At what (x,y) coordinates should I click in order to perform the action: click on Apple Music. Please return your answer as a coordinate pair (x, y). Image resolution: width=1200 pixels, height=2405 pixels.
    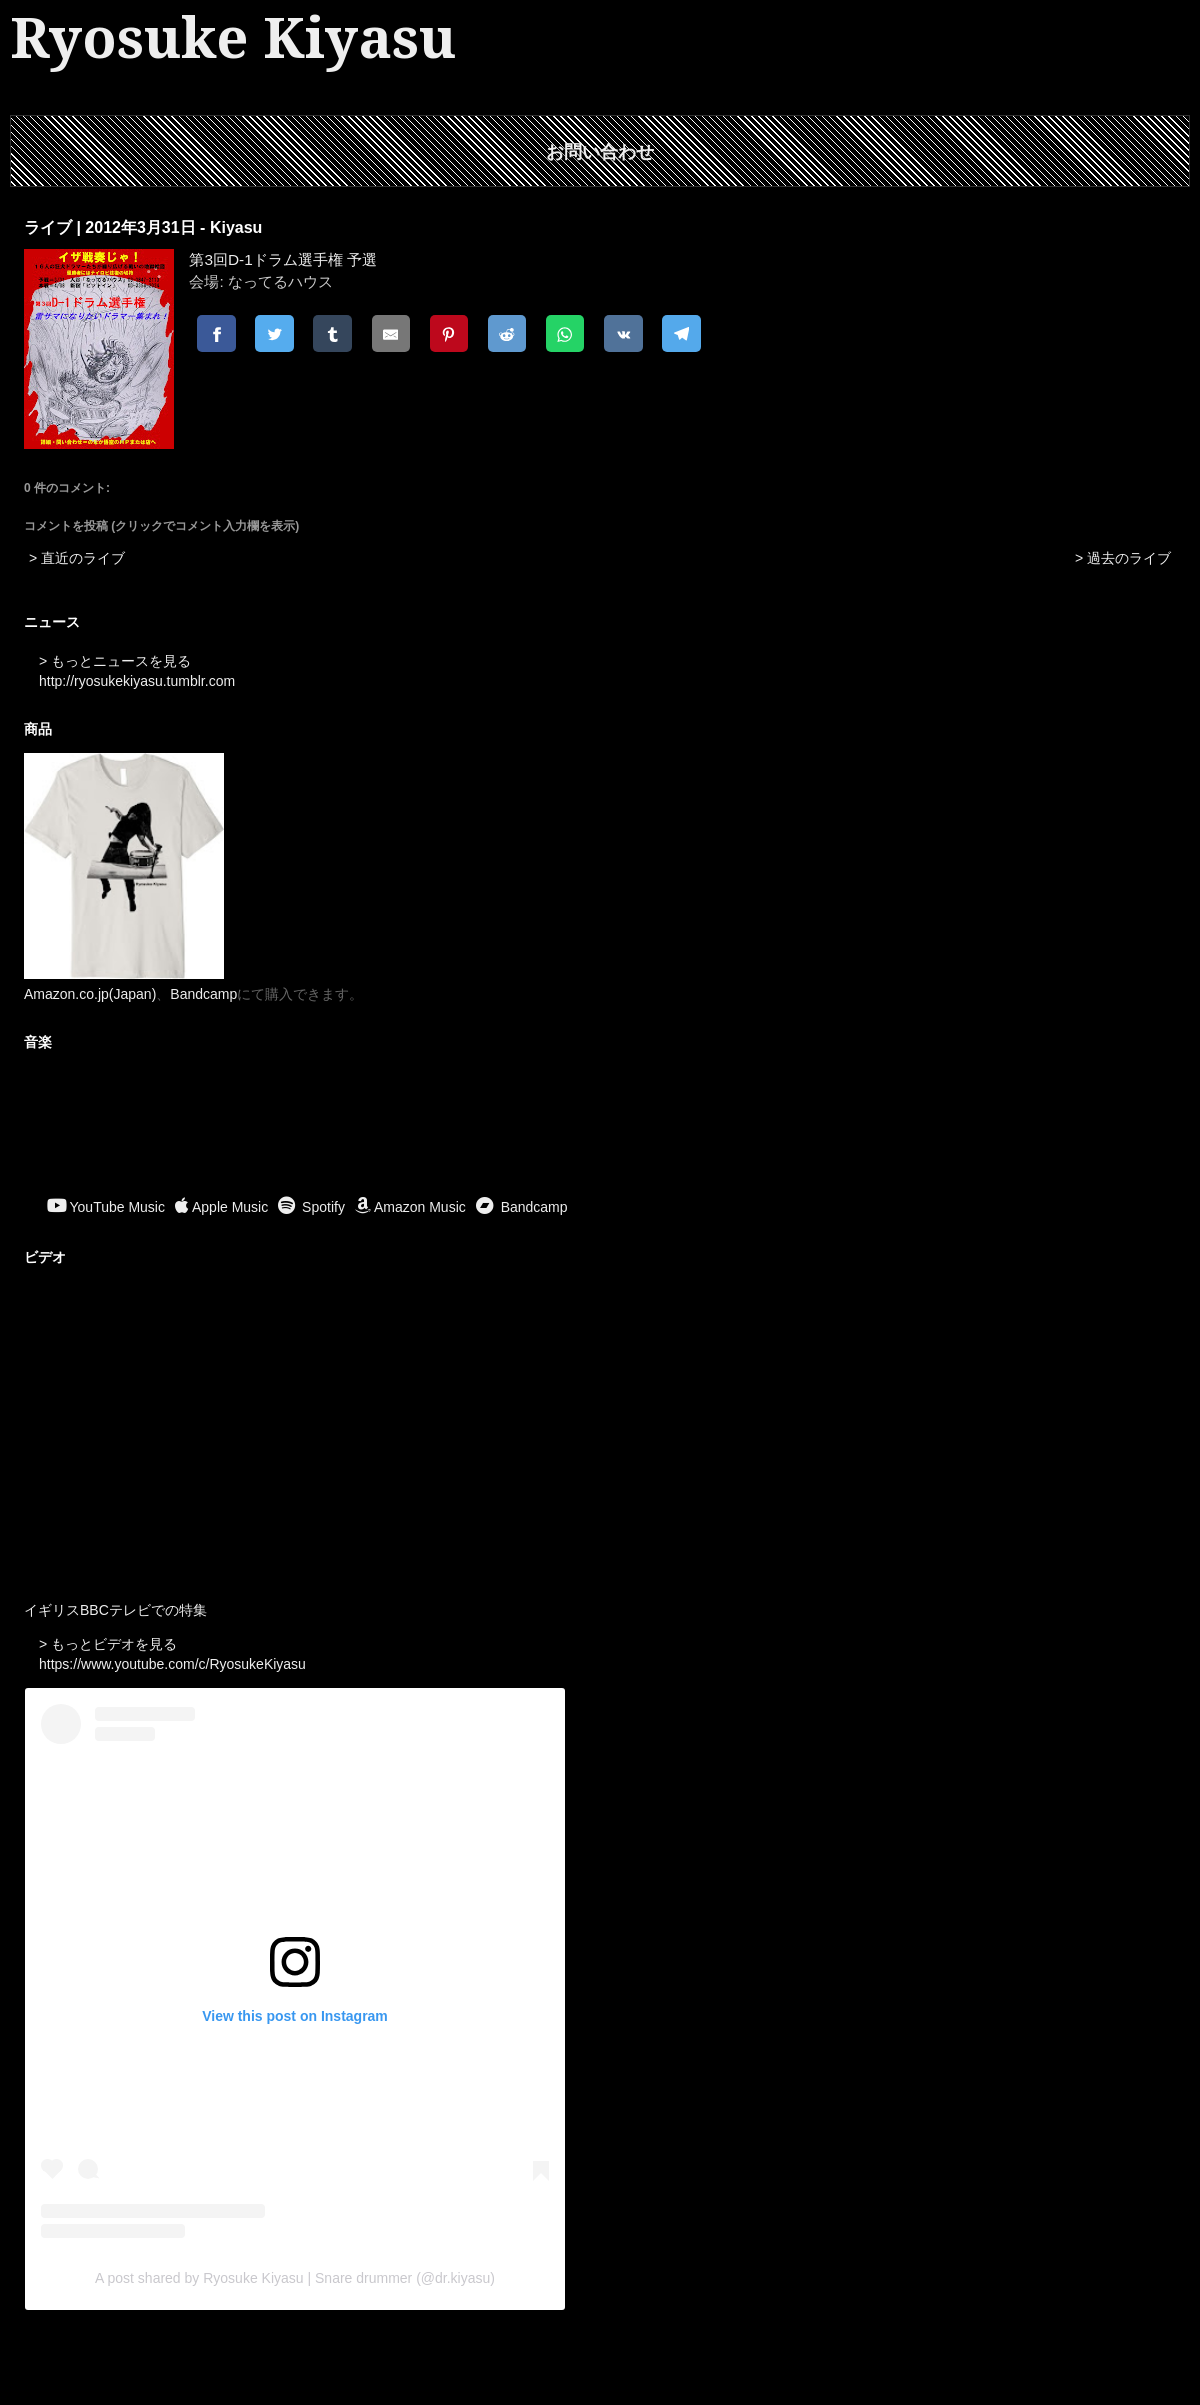
    Looking at the image, I should click on (221, 1207).